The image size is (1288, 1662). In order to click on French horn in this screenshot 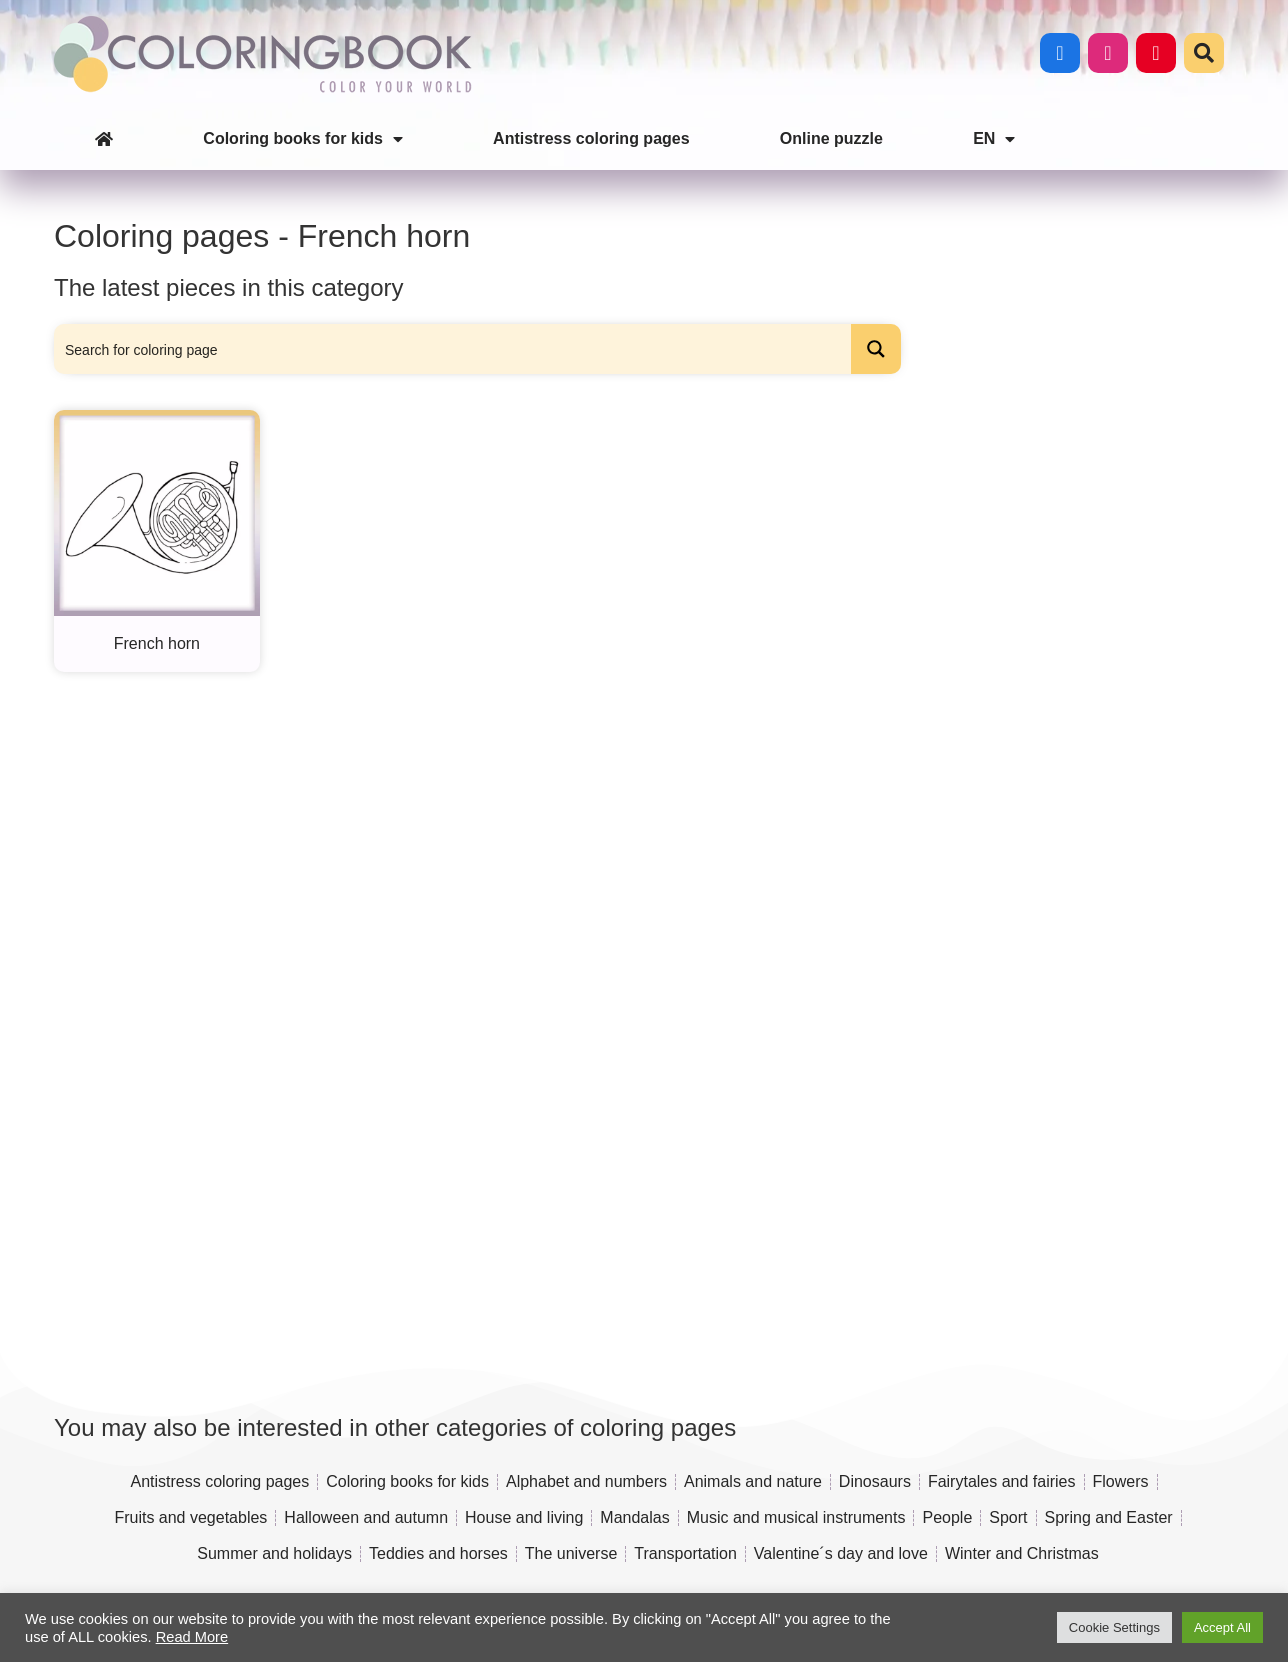, I will do `click(157, 643)`.